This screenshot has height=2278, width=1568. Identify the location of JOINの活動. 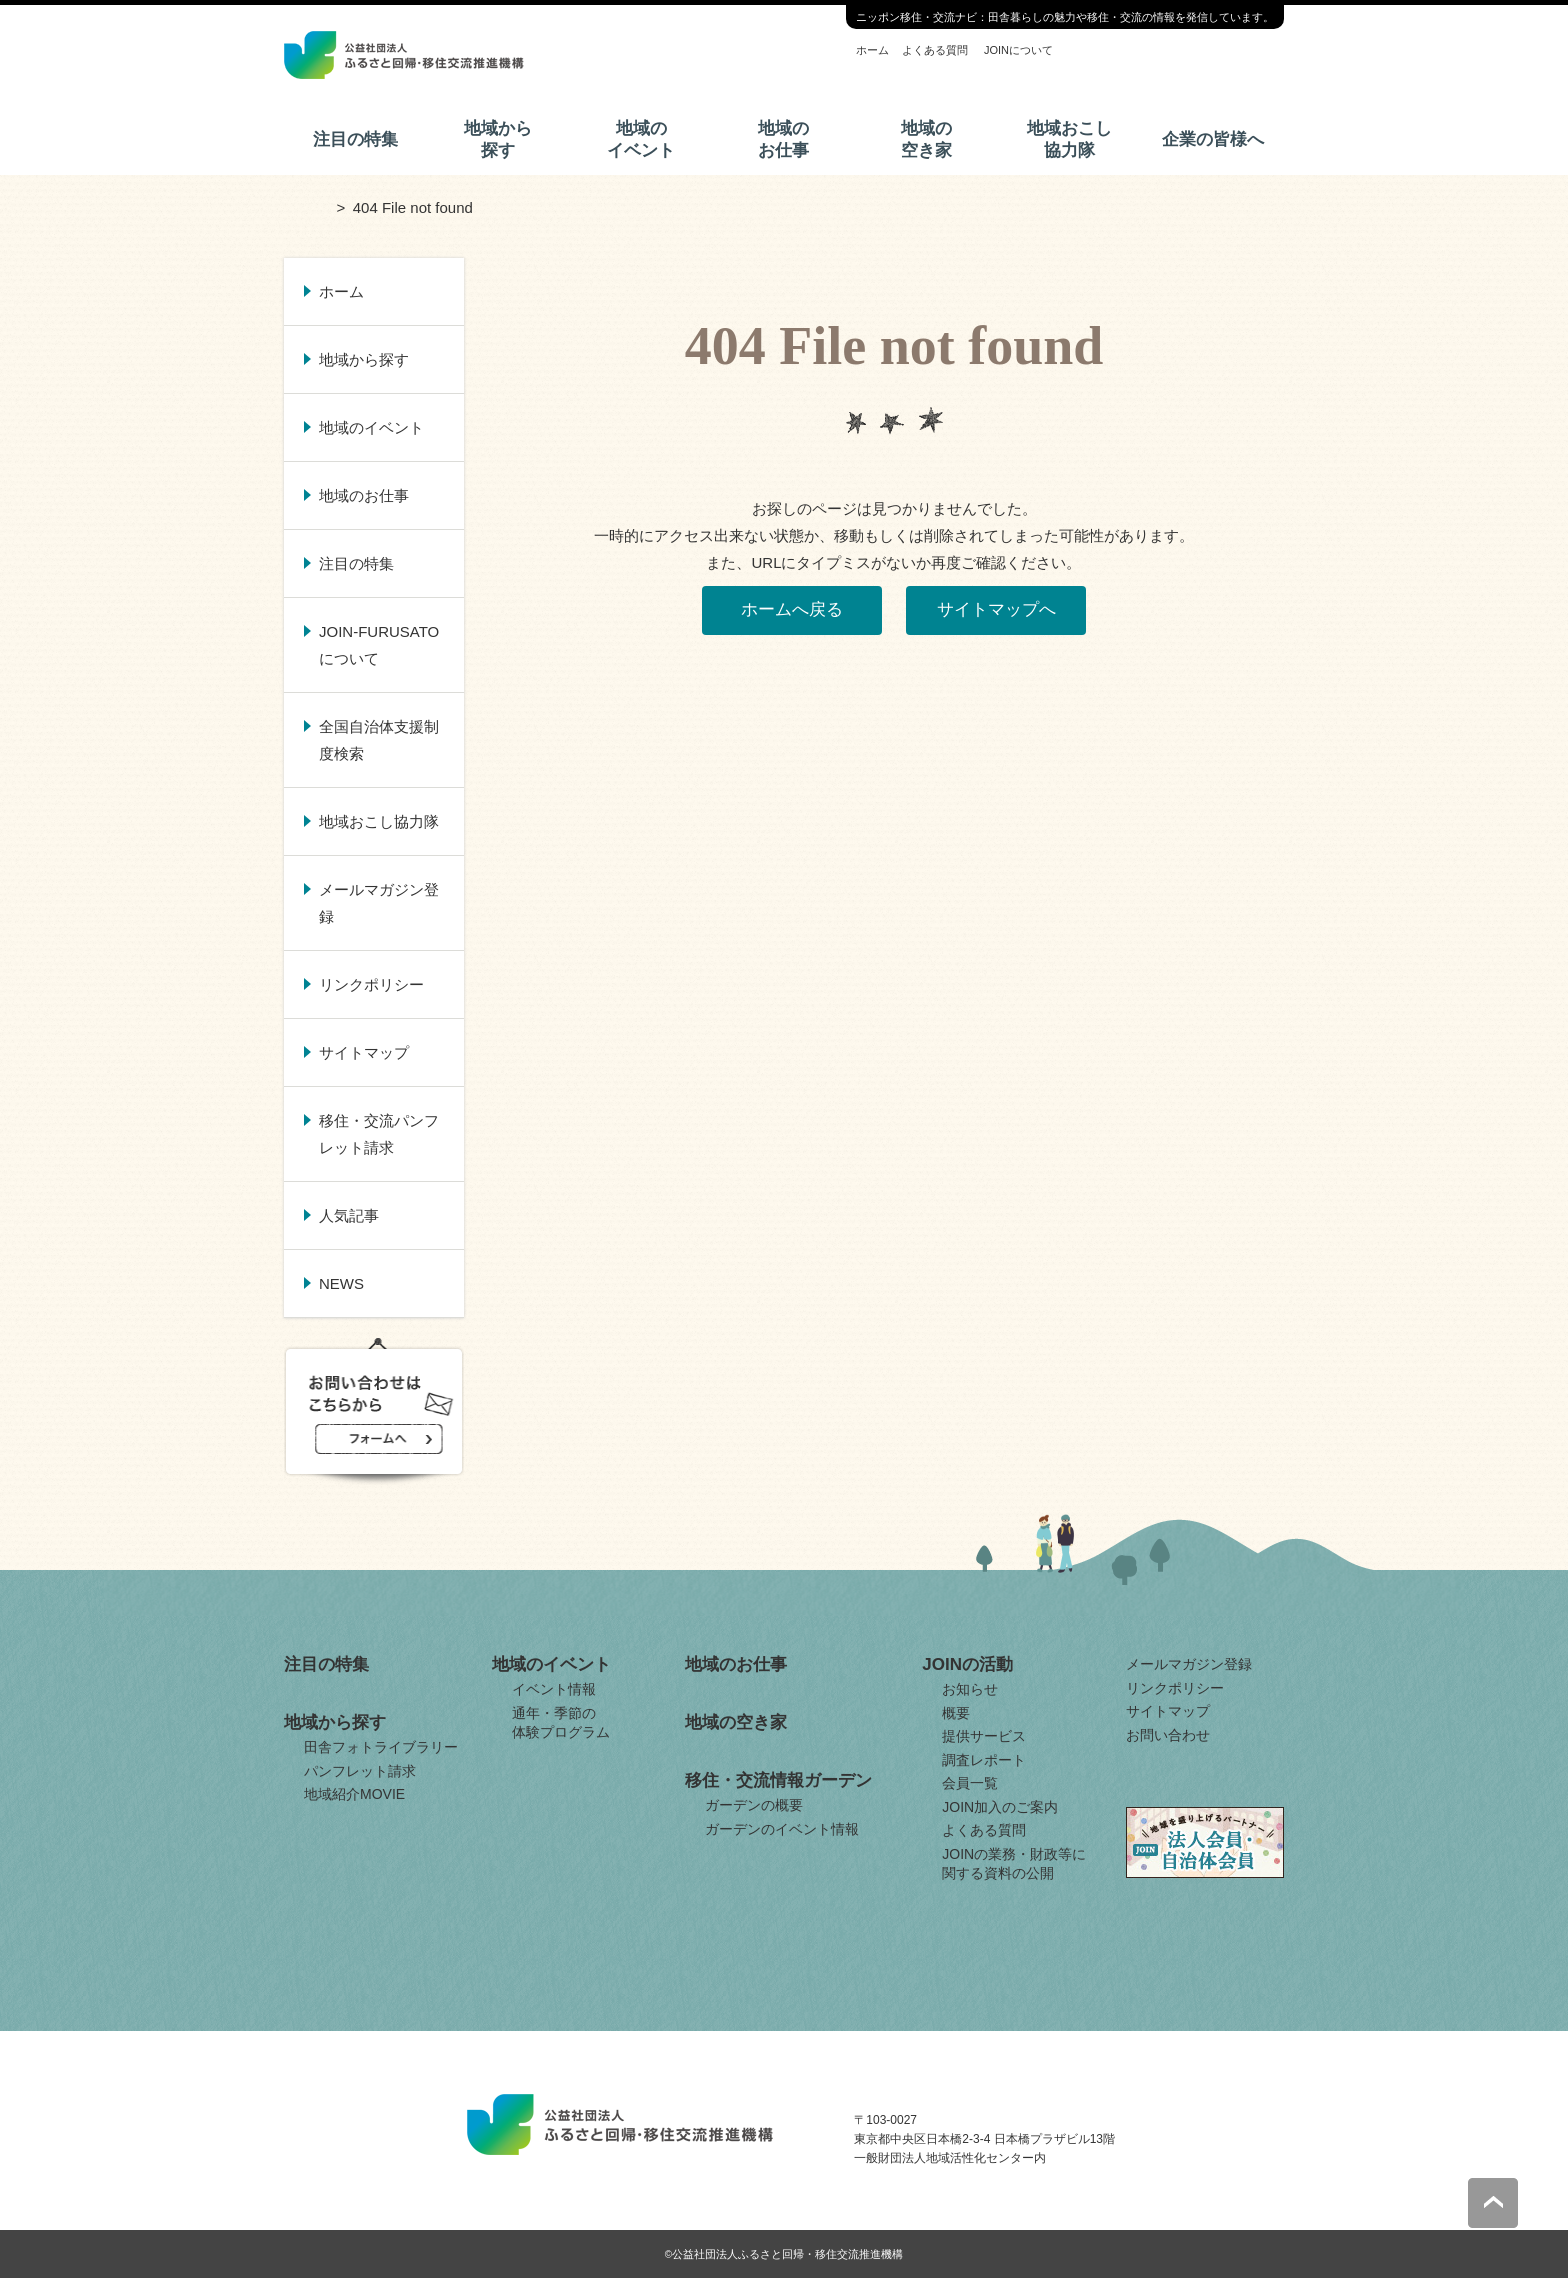
(967, 1664).